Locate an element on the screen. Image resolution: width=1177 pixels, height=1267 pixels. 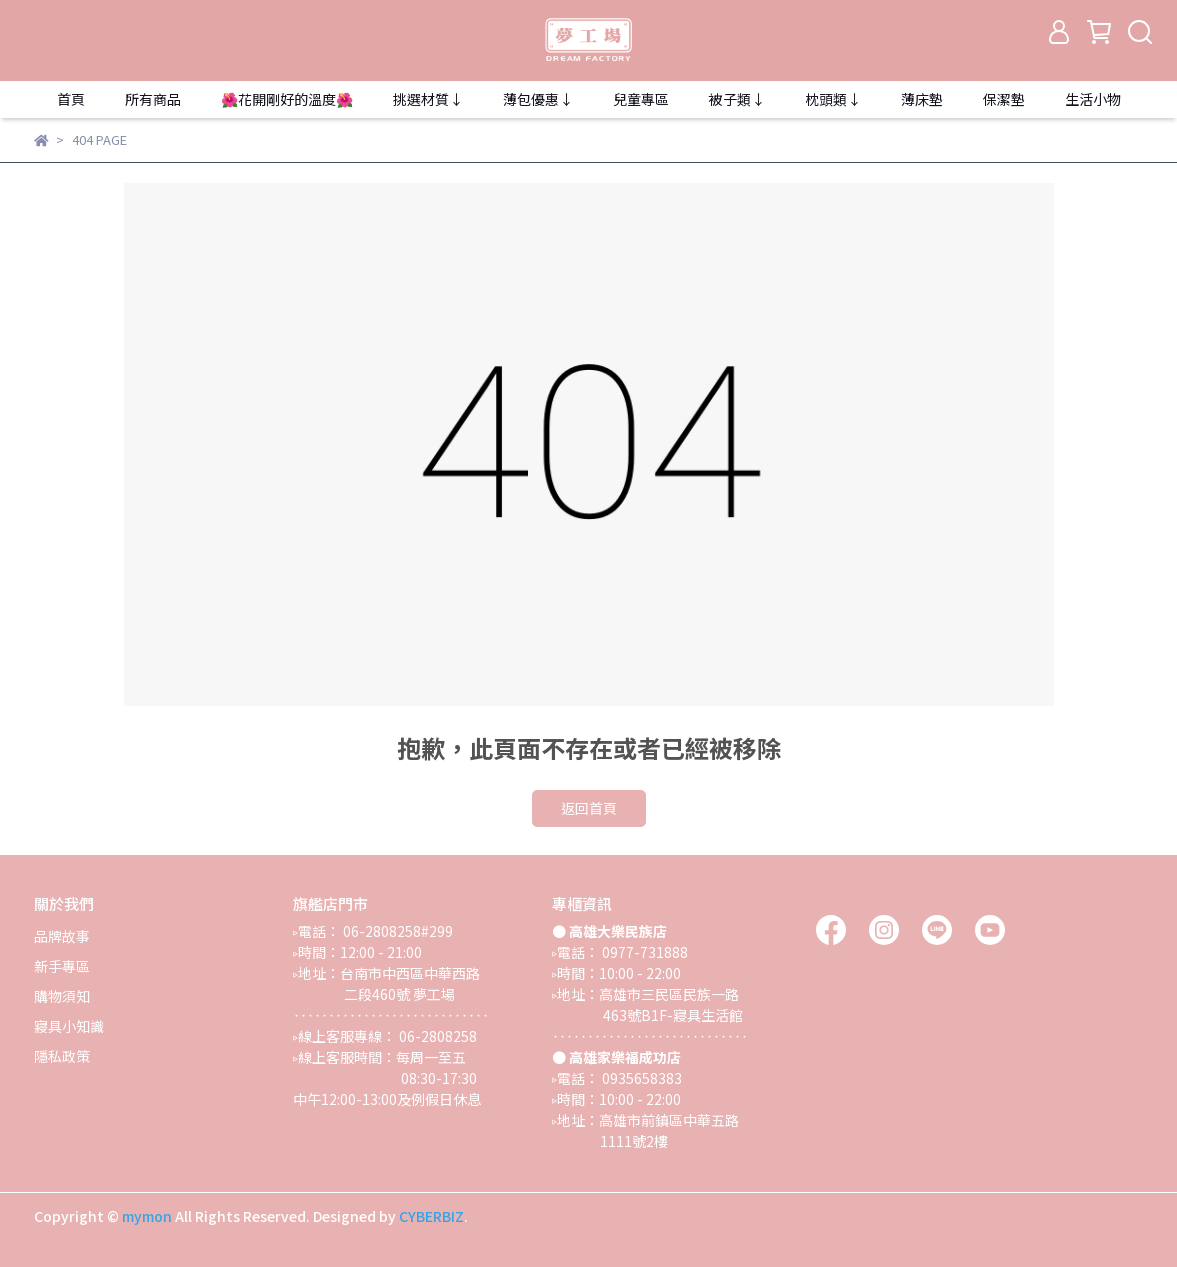
薄床墊 is located at coordinates (922, 99).